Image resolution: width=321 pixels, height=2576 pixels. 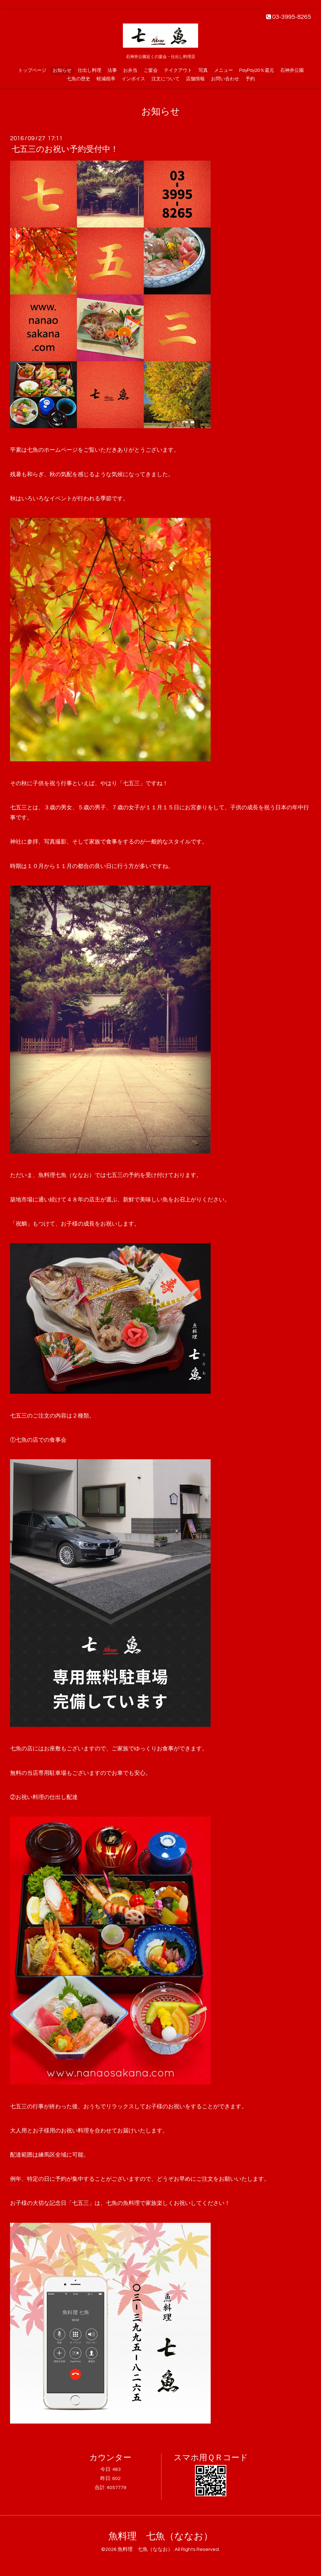 I want to click on 店舗情報, so click(x=195, y=79).